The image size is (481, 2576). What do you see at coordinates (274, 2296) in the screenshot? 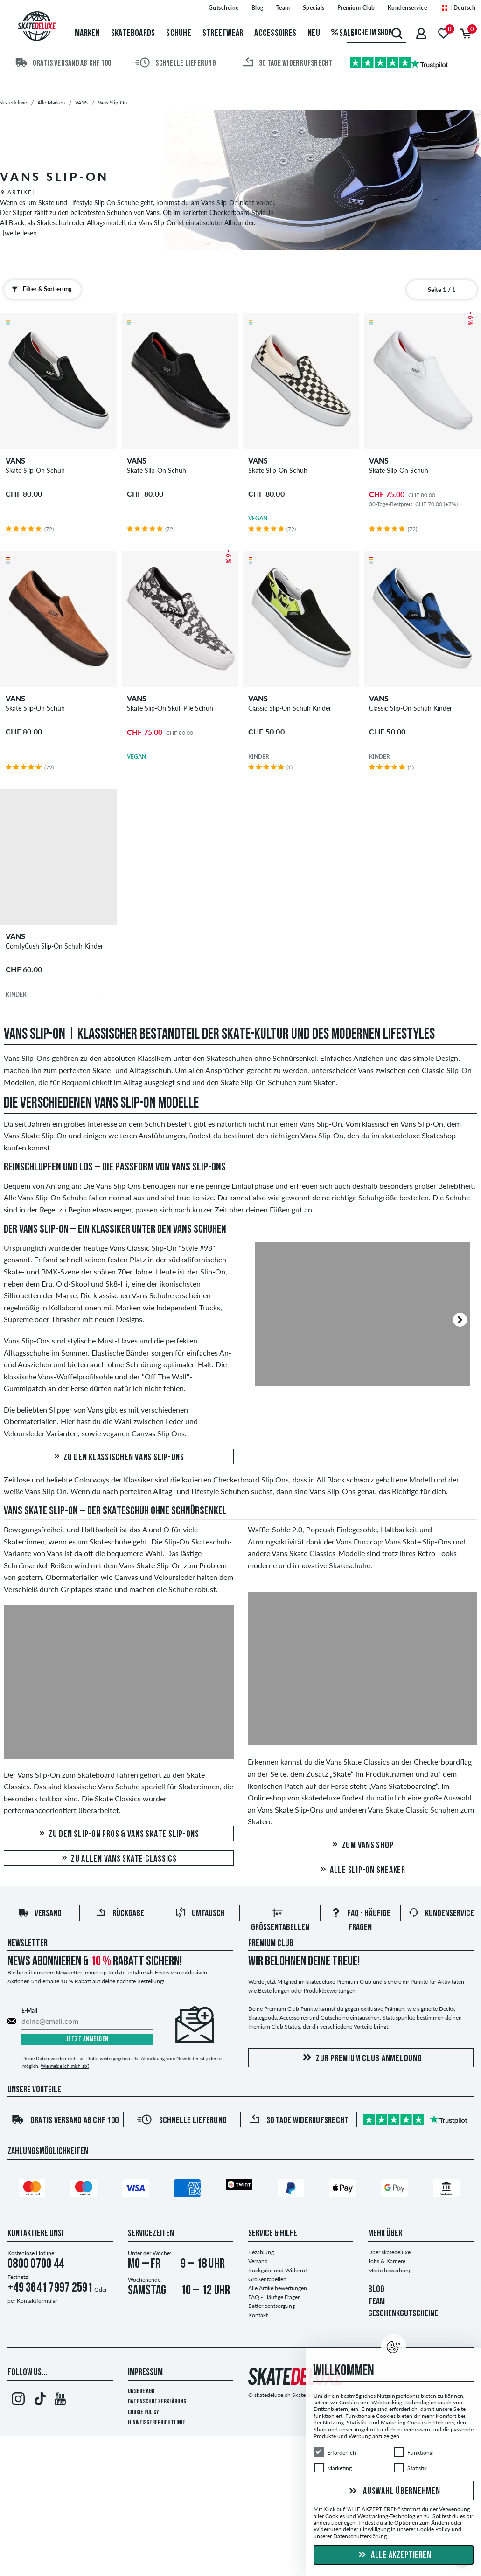
I see `FAQ - Häufige Fragen` at bounding box center [274, 2296].